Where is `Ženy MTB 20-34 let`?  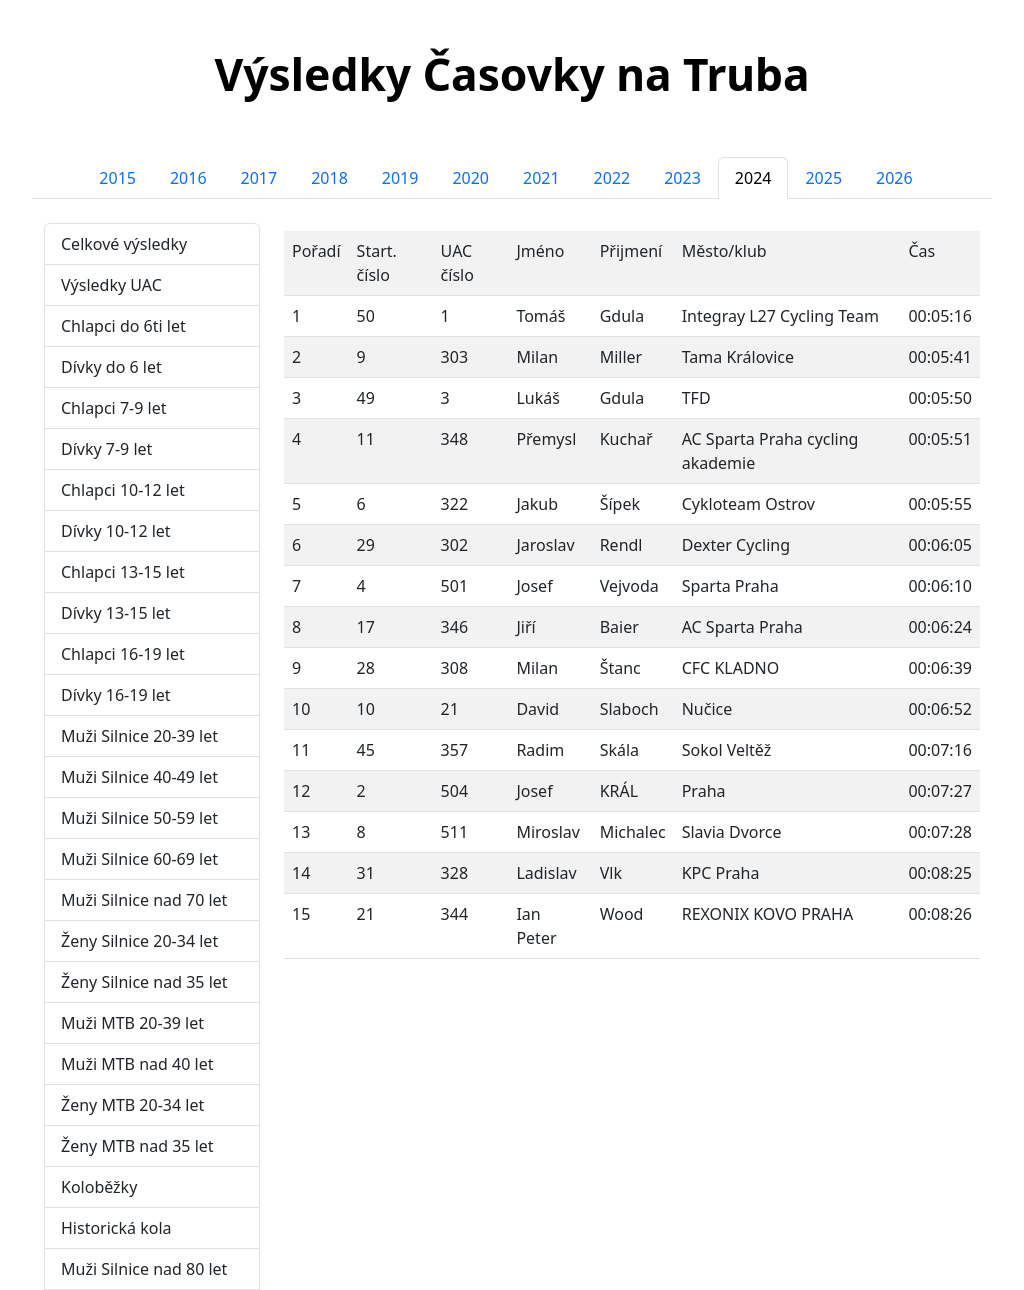
Ženy MTB 20-34 let is located at coordinates (132, 1105).